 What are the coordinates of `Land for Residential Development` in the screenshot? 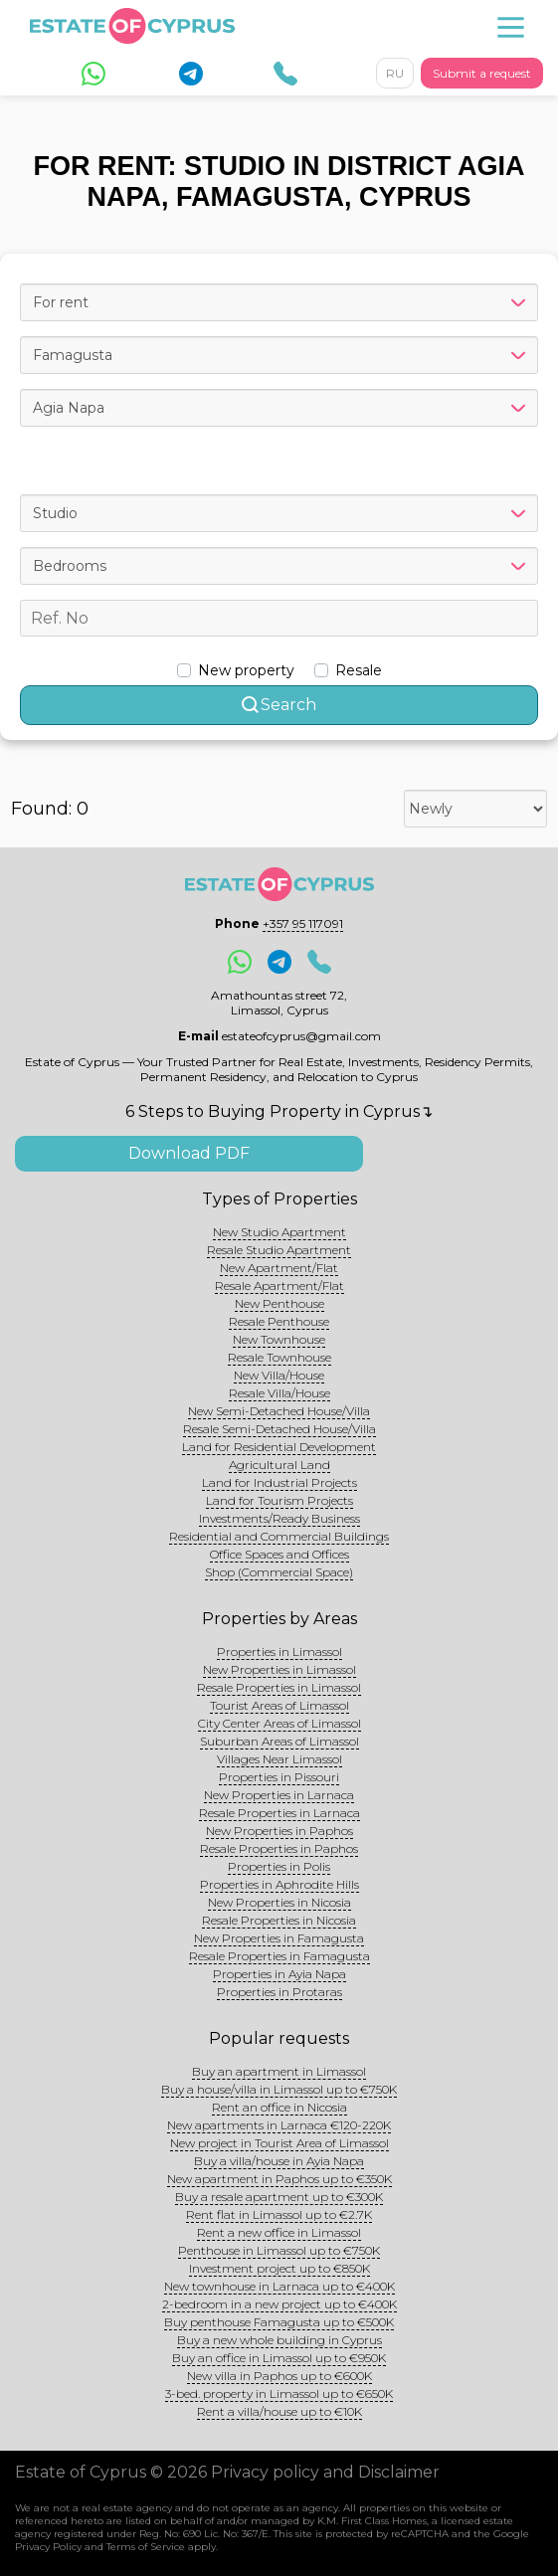 It's located at (279, 1446).